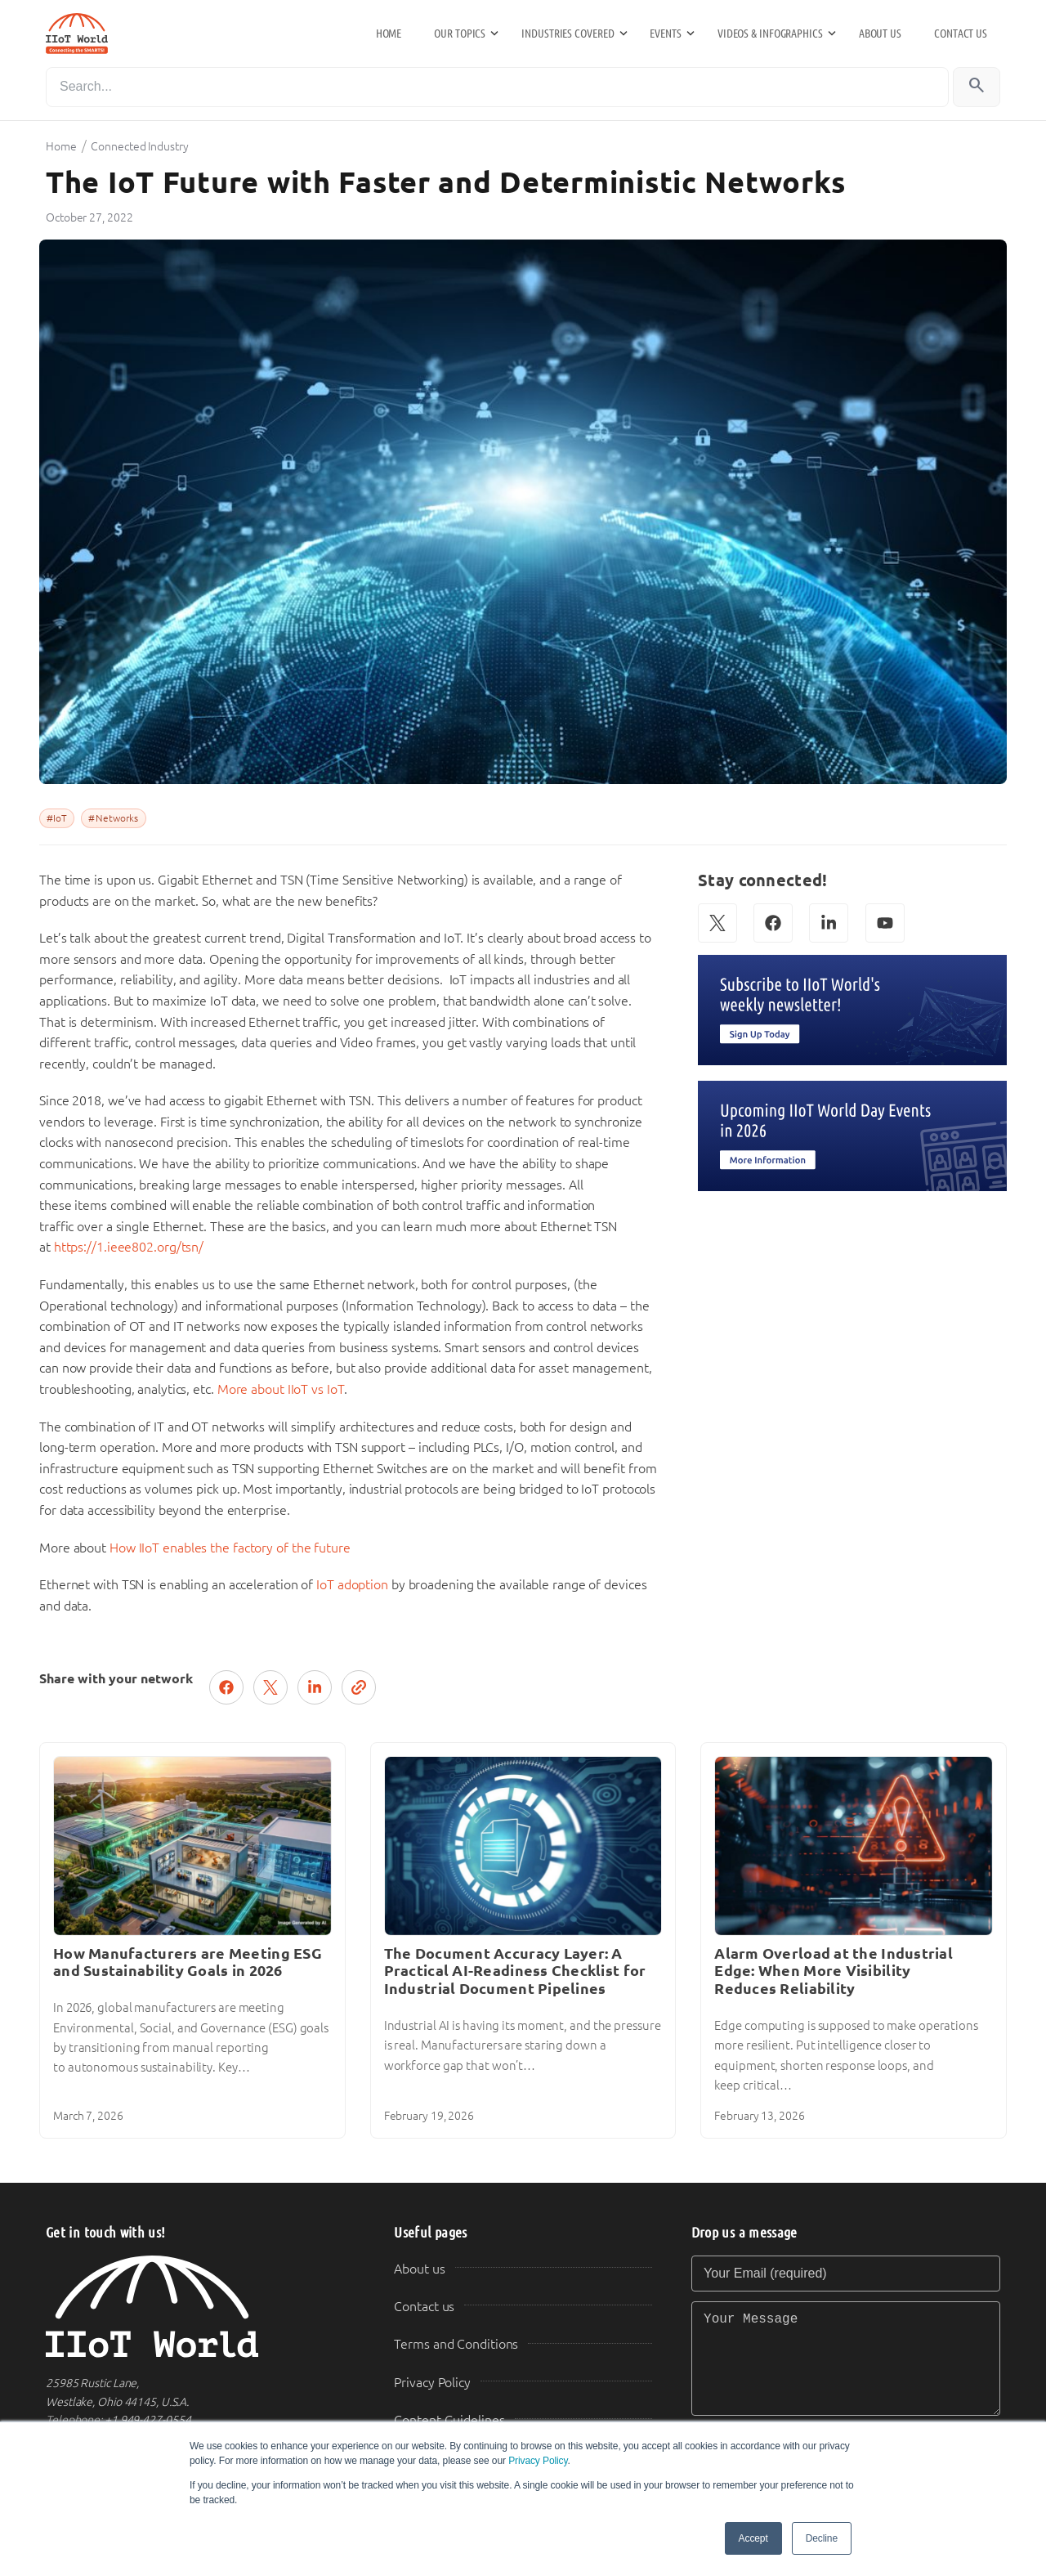  What do you see at coordinates (270, 1687) in the screenshot?
I see `[Post on X (Twitter)]` at bounding box center [270, 1687].